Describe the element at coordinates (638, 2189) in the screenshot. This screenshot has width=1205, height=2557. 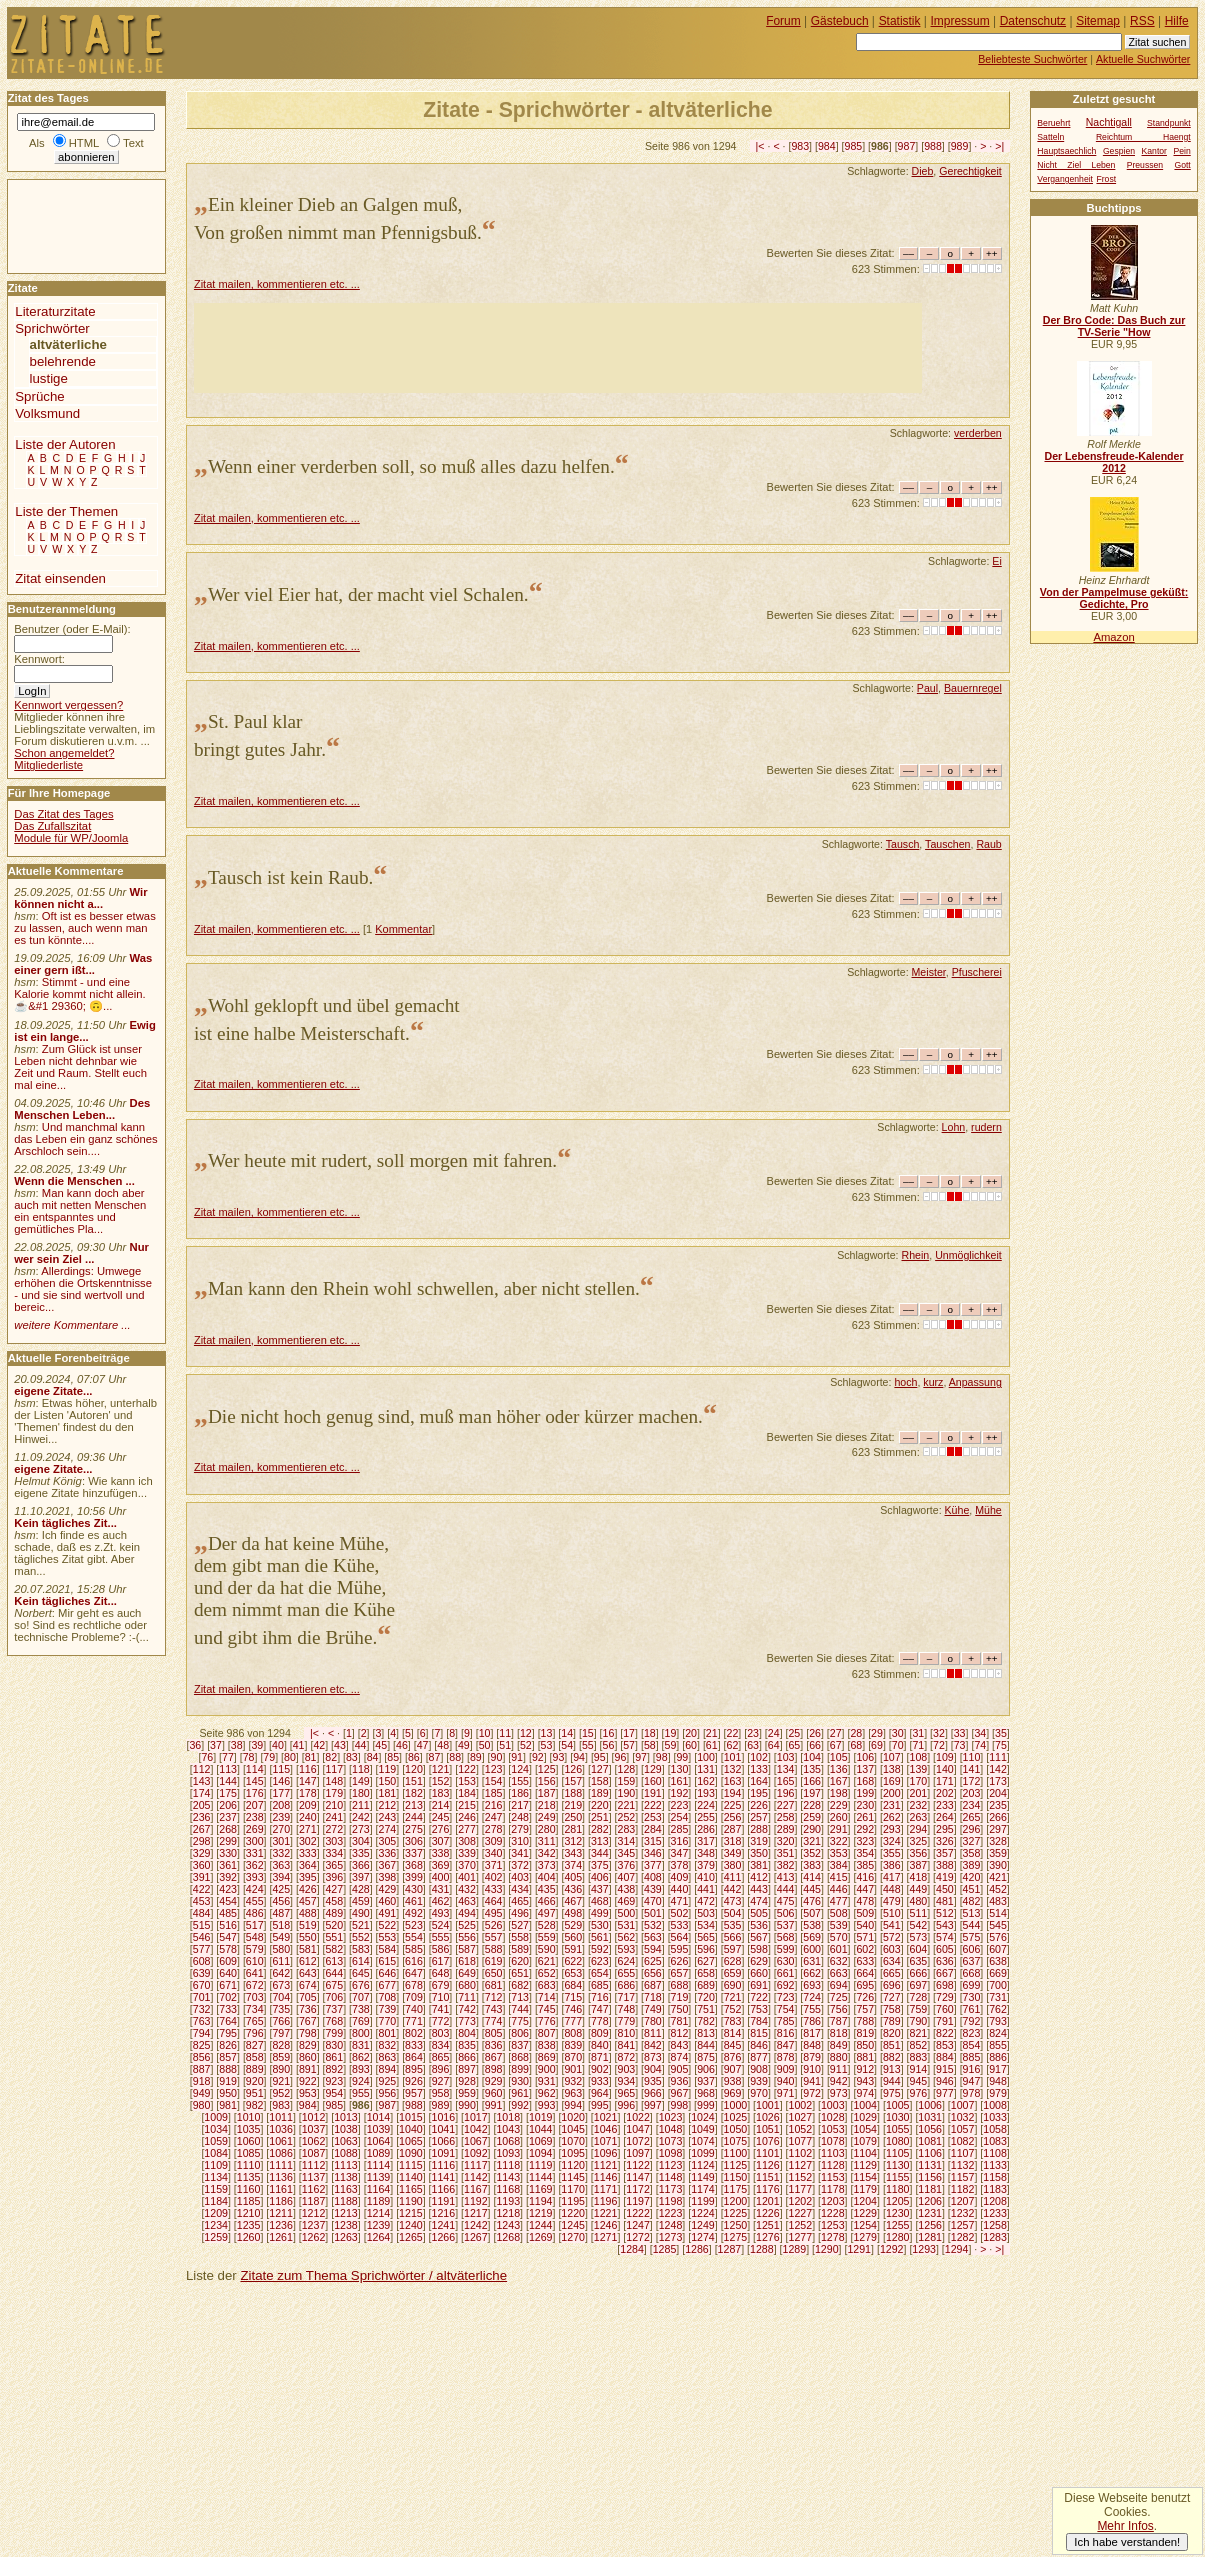
I see `1172` at that location.